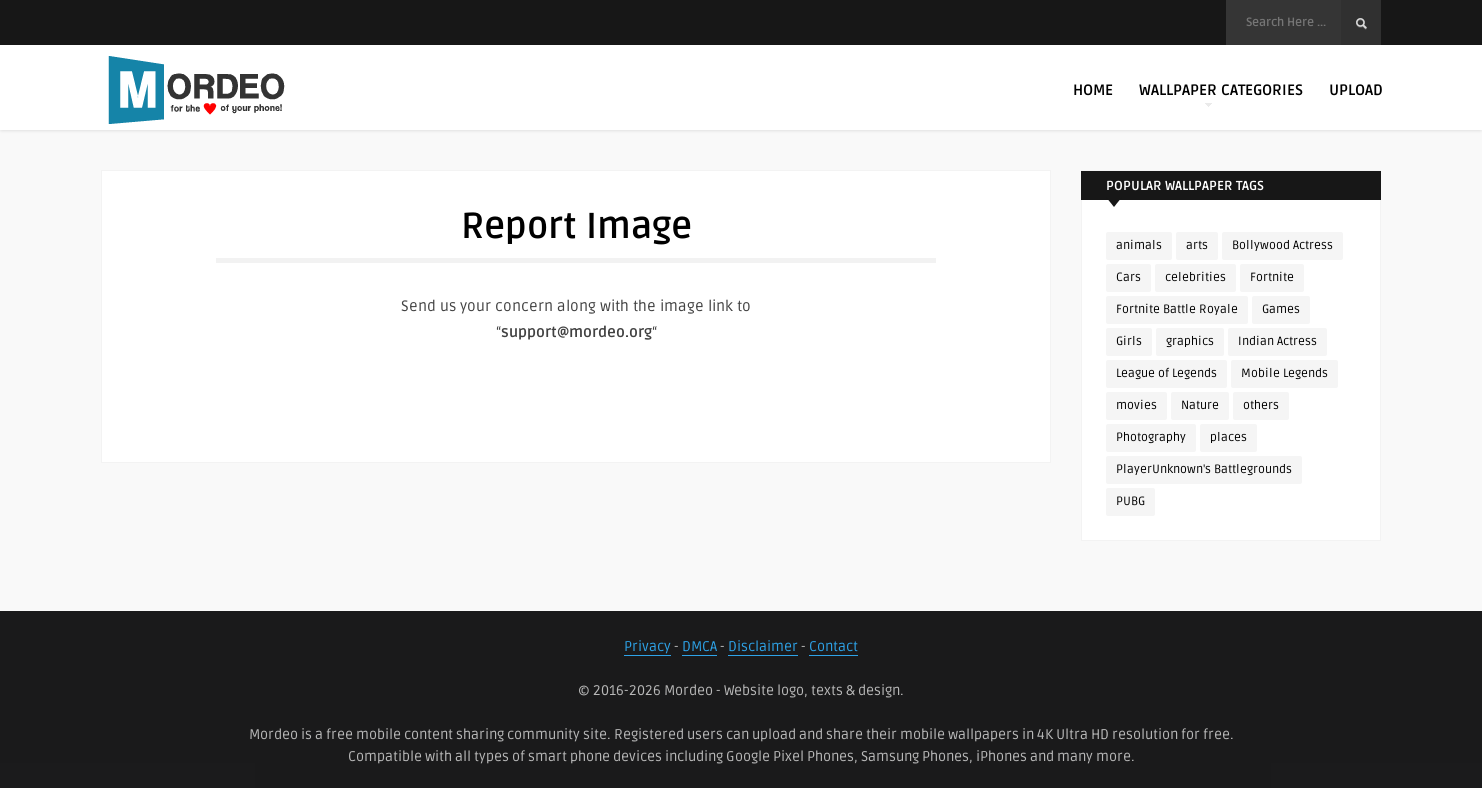 This screenshot has width=1482, height=788. What do you see at coordinates (1190, 341) in the screenshot?
I see `graphics [graphics (111 items)]` at bounding box center [1190, 341].